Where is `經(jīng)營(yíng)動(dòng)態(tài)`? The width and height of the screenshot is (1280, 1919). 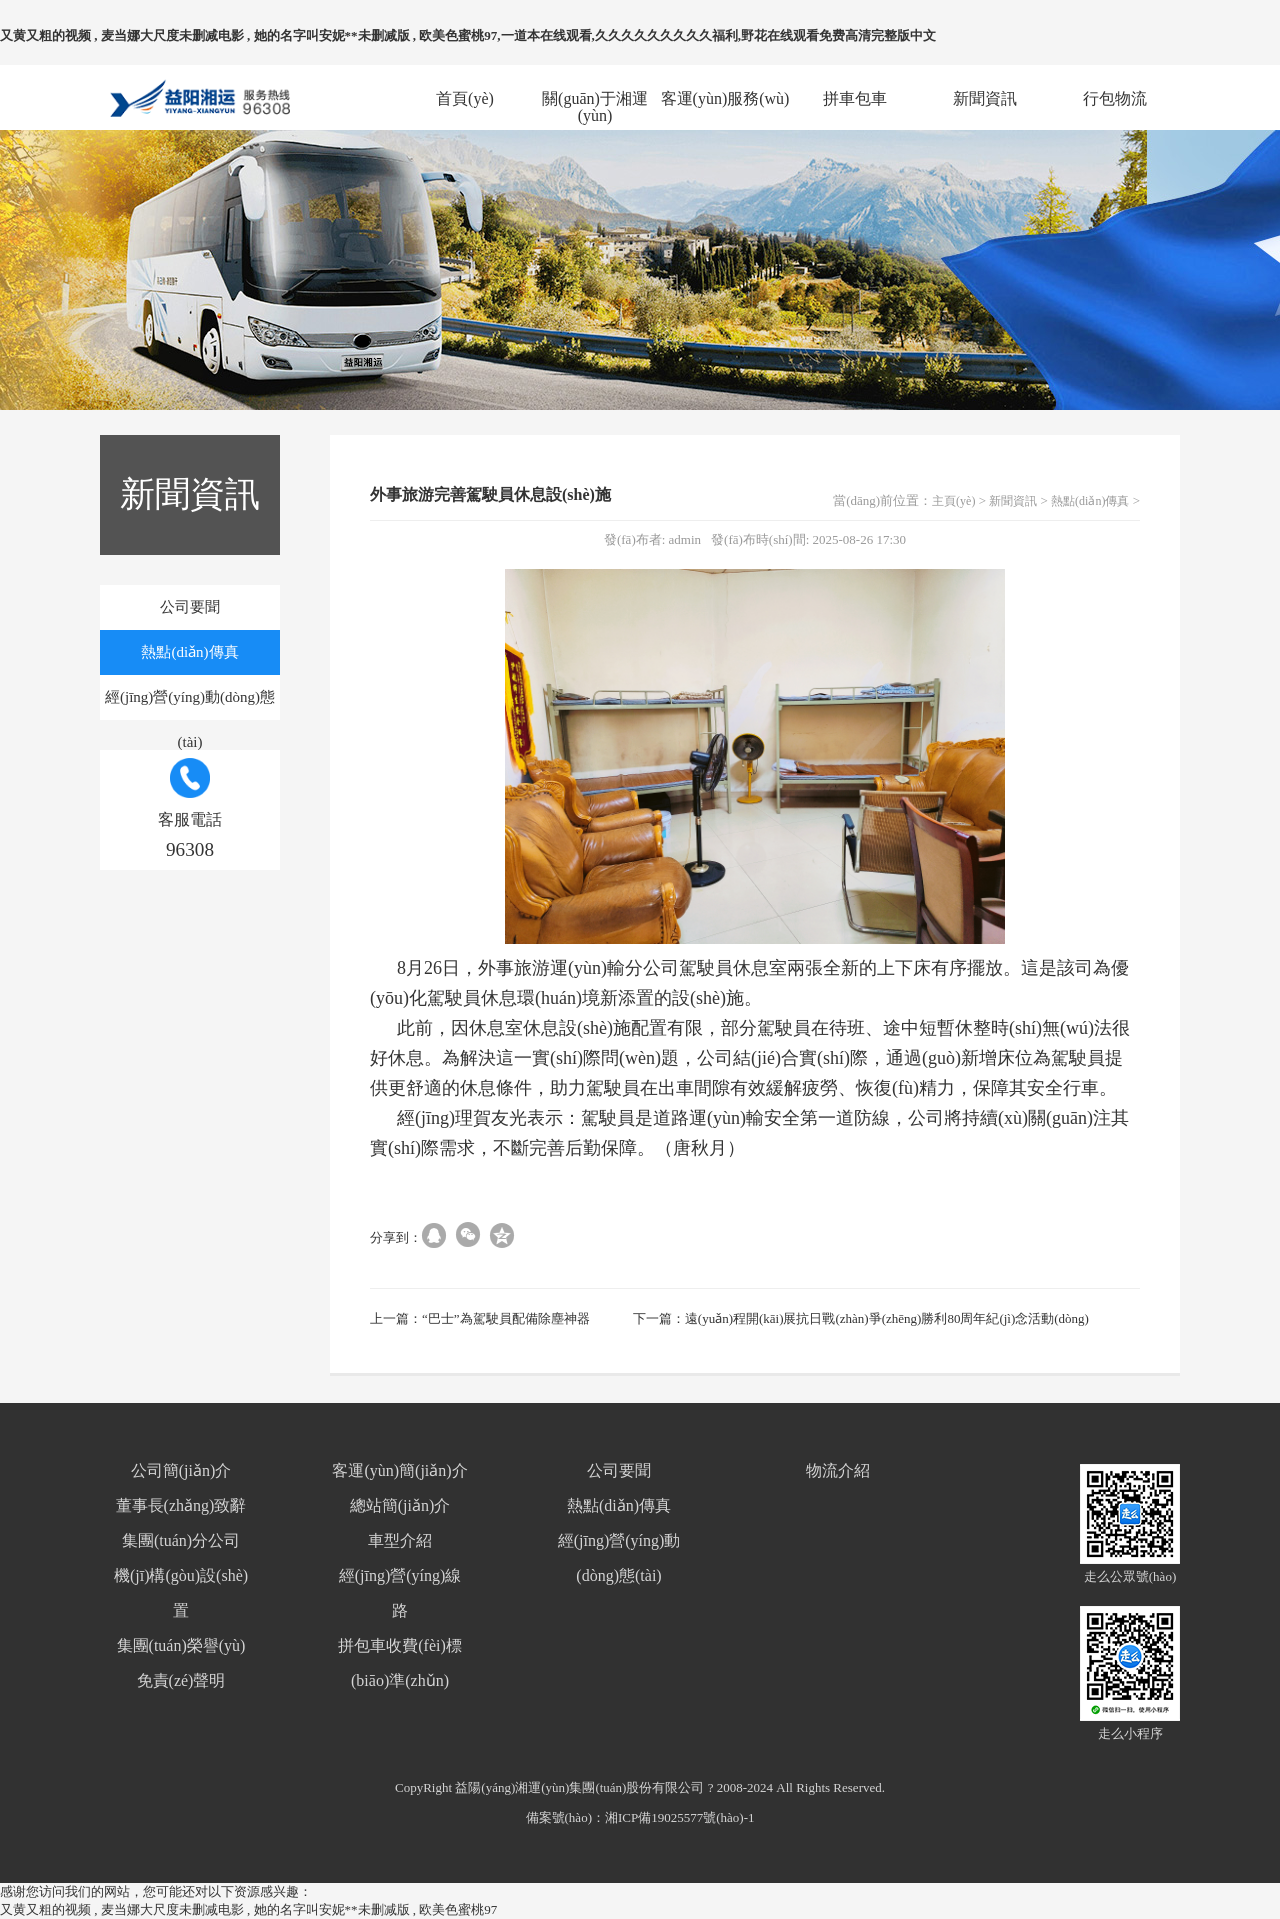
經(jīng)營(yíng)動(dòng)態(tài) is located at coordinates (190, 704).